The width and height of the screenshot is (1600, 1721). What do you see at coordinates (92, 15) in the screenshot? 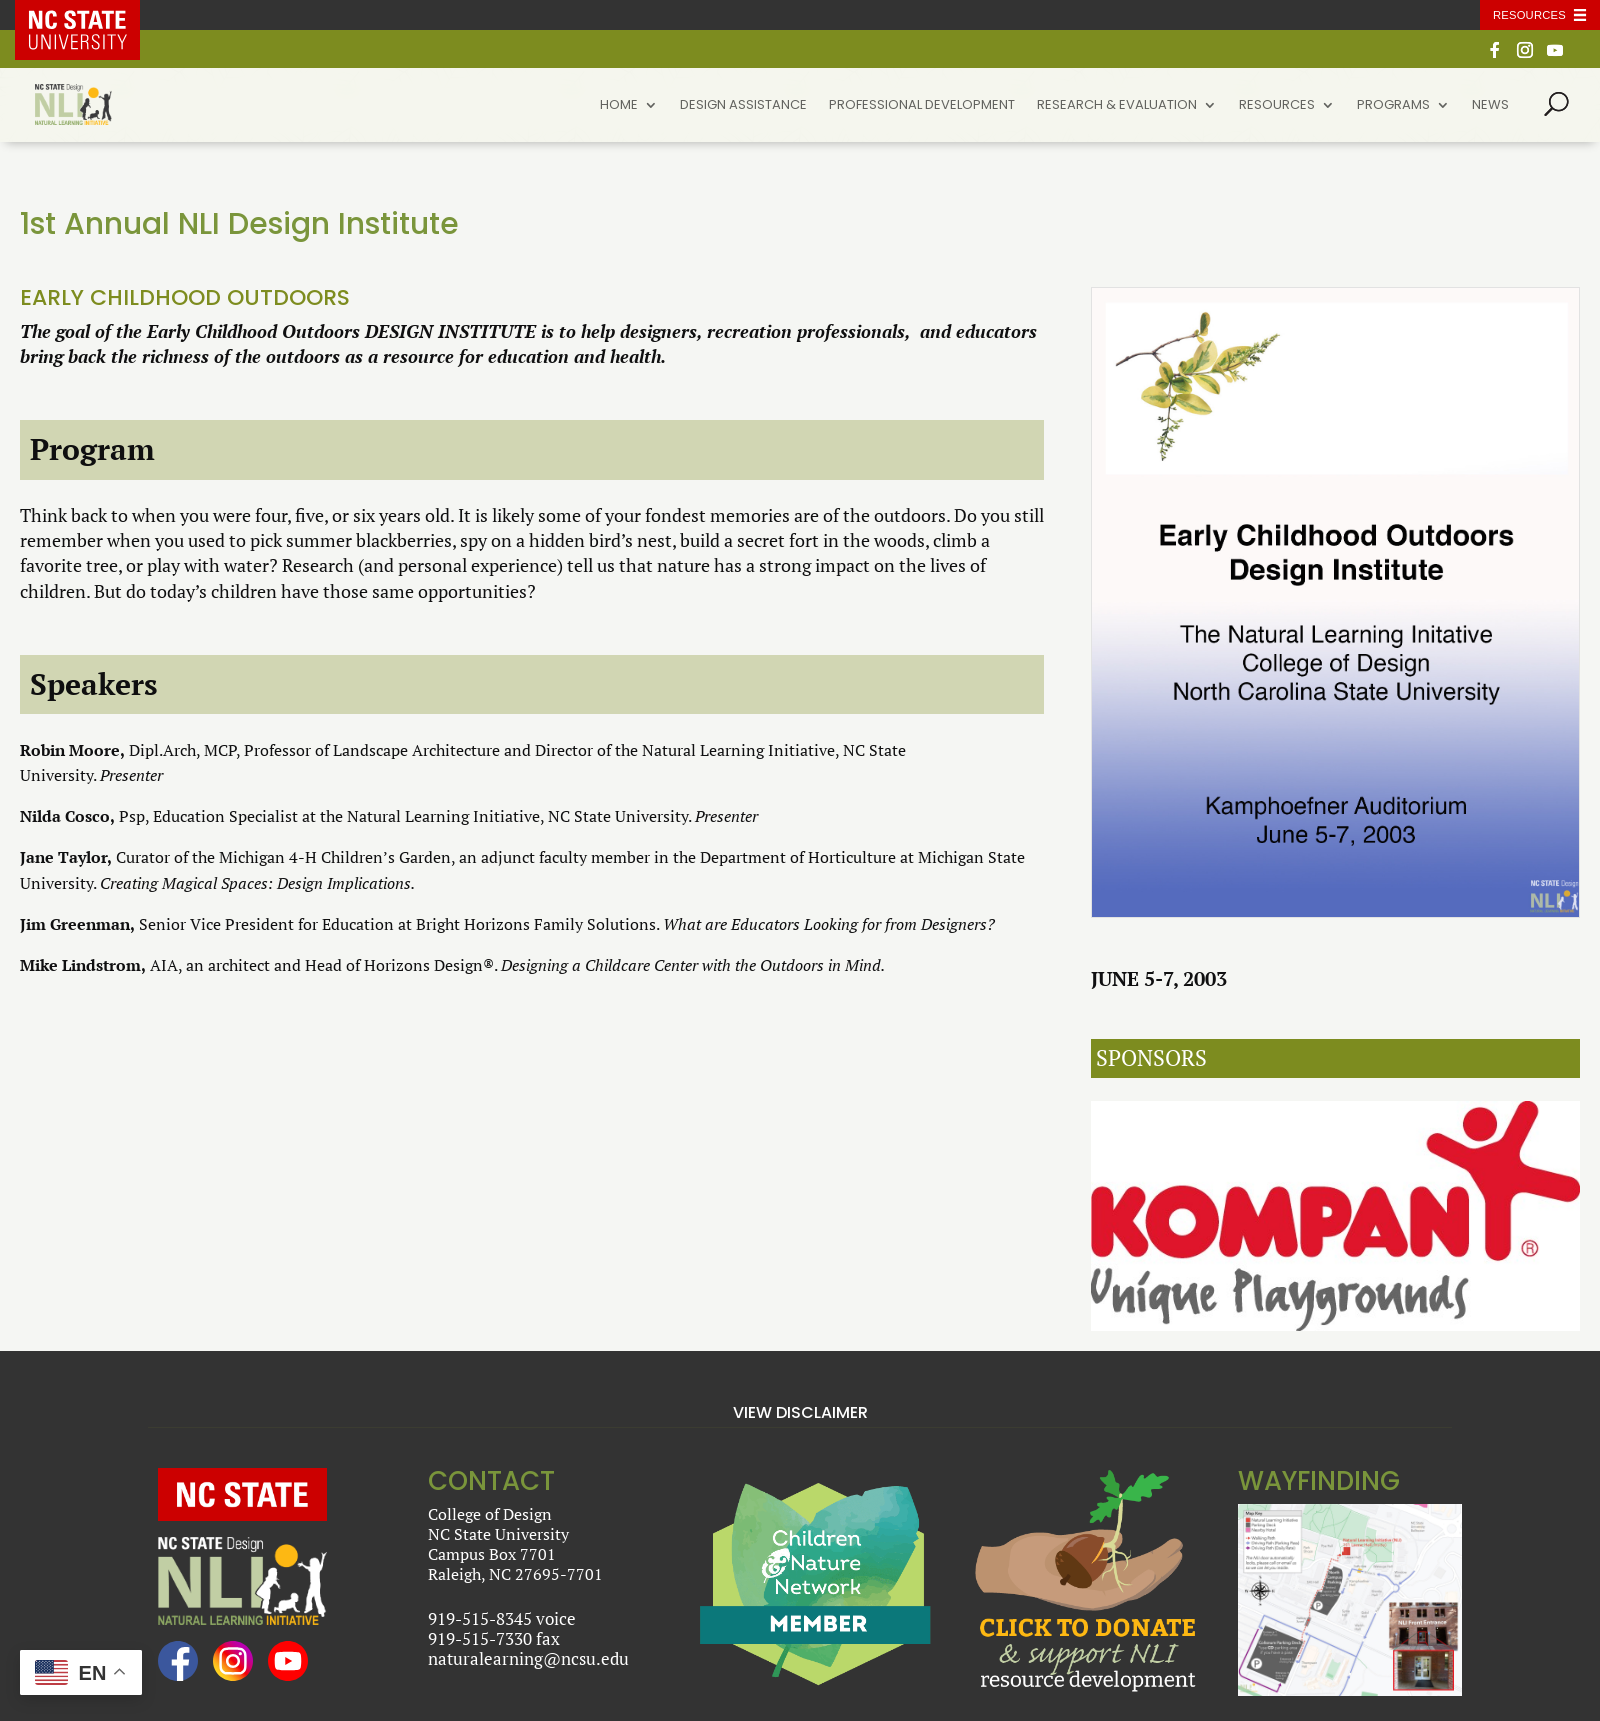
I see `NC State Home` at bounding box center [92, 15].